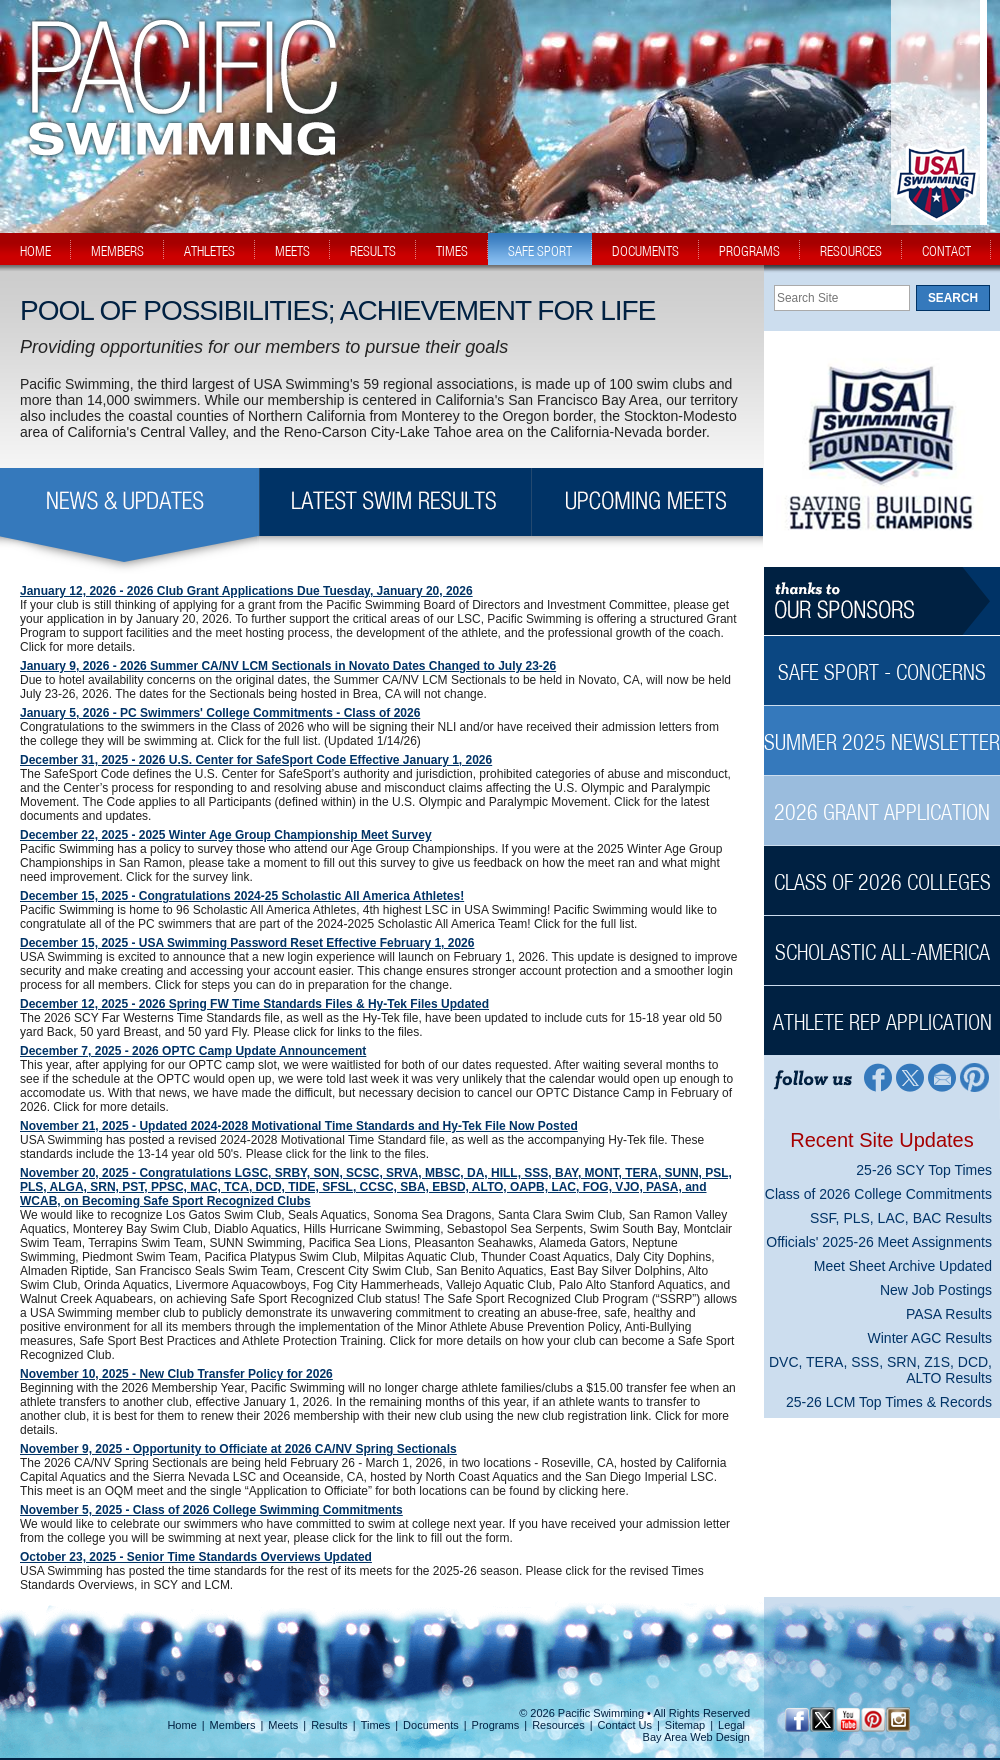 The height and width of the screenshot is (1760, 1000). What do you see at coordinates (946, 251) in the screenshot?
I see `contact` at bounding box center [946, 251].